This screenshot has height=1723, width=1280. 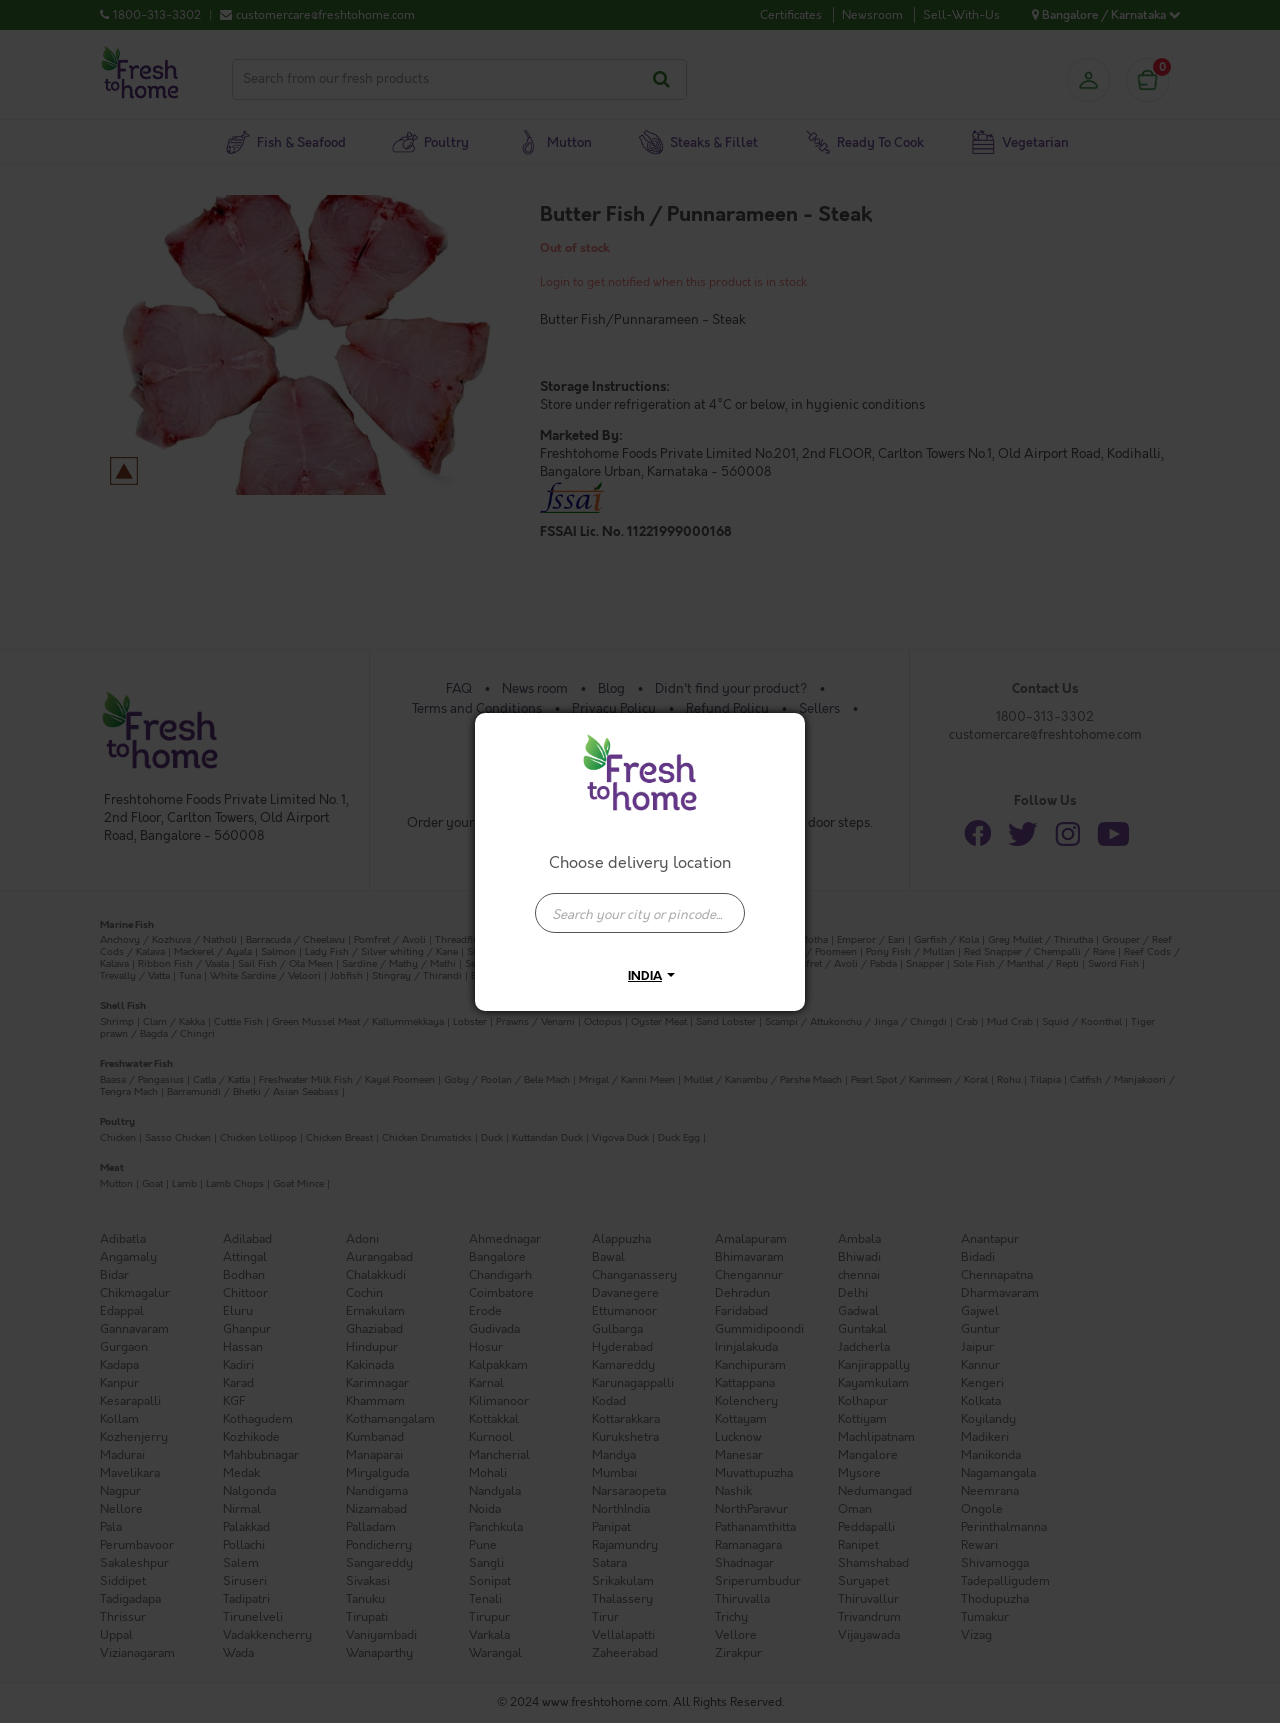 I want to click on [presentation], so click(x=640, y=913).